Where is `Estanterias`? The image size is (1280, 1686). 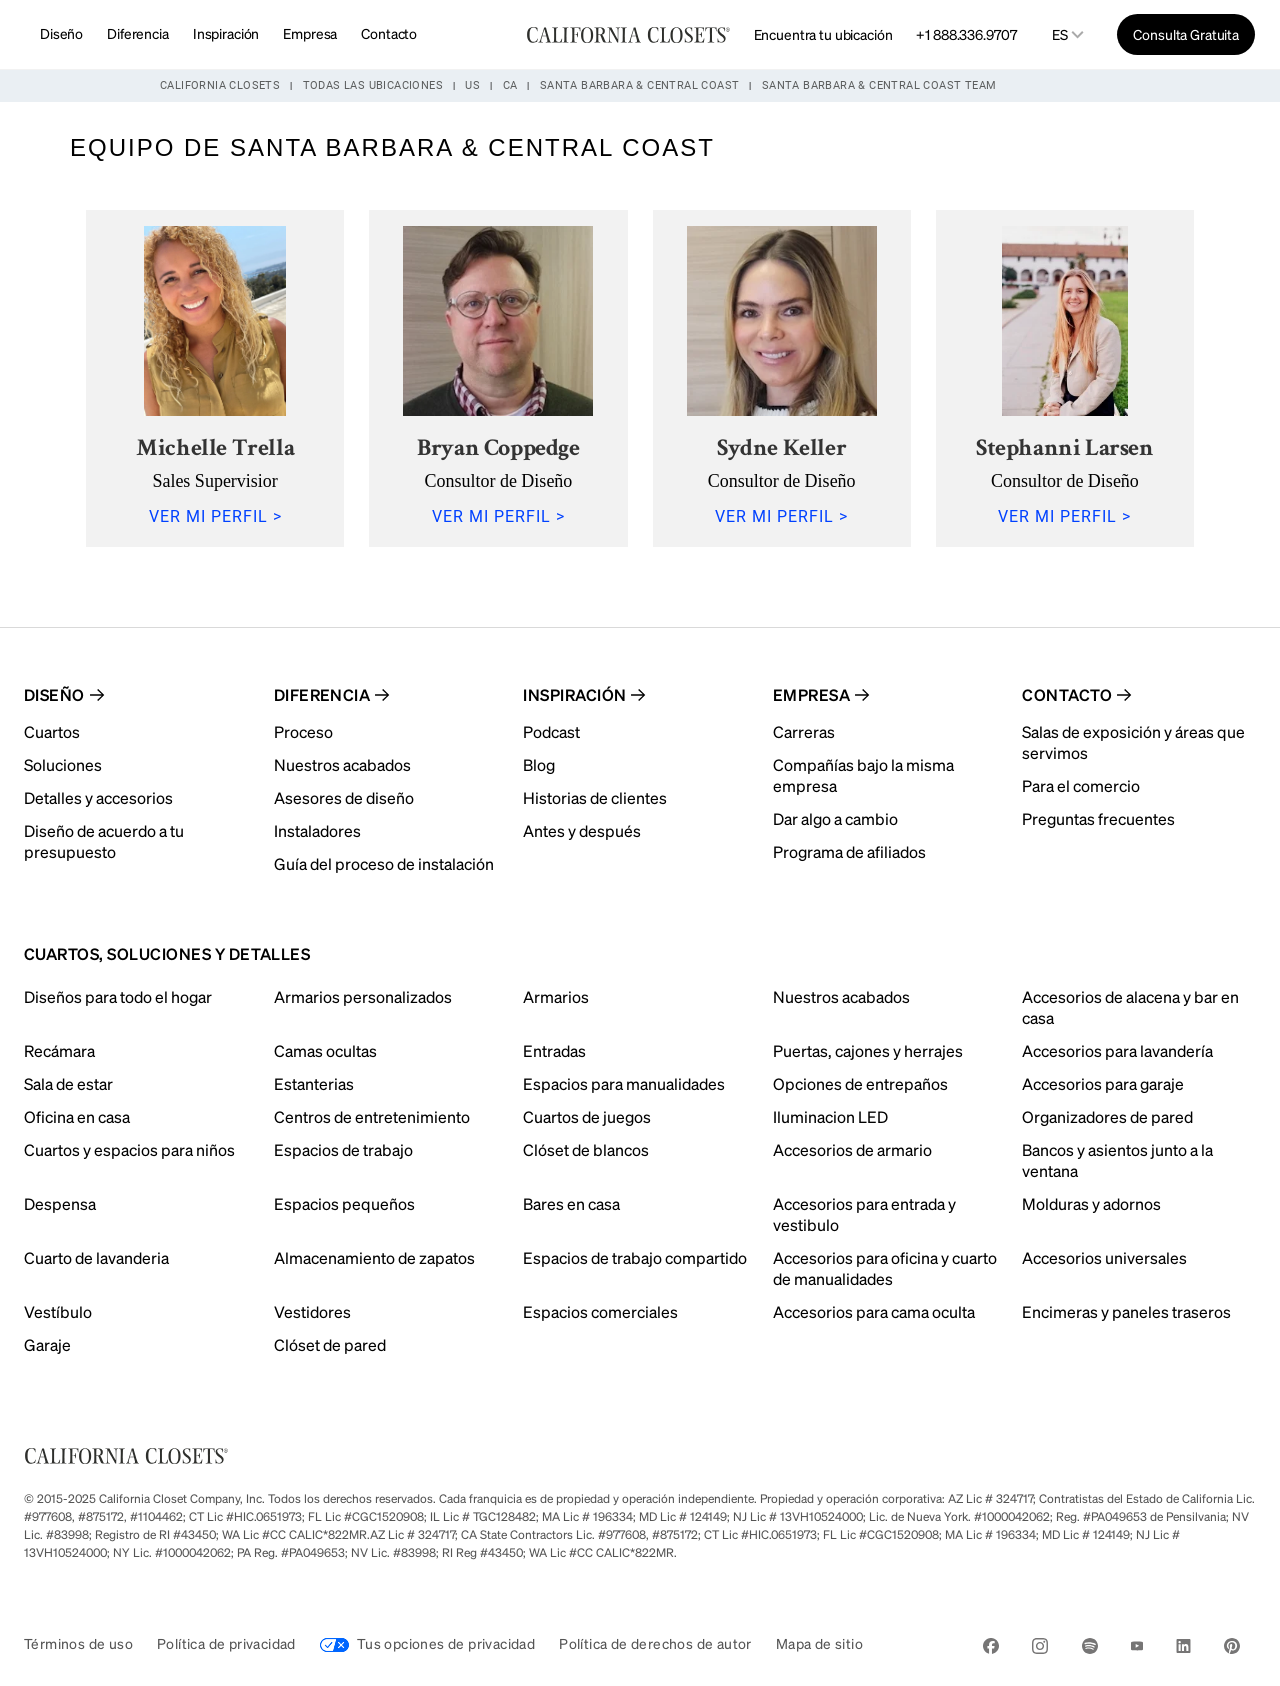 Estanterias is located at coordinates (314, 1083).